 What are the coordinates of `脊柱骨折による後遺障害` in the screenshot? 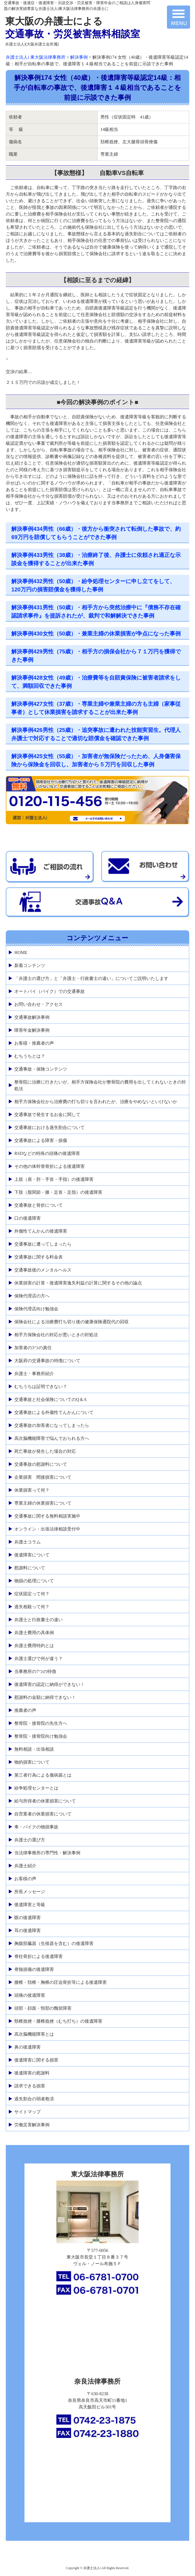 It's located at (38, 1956).